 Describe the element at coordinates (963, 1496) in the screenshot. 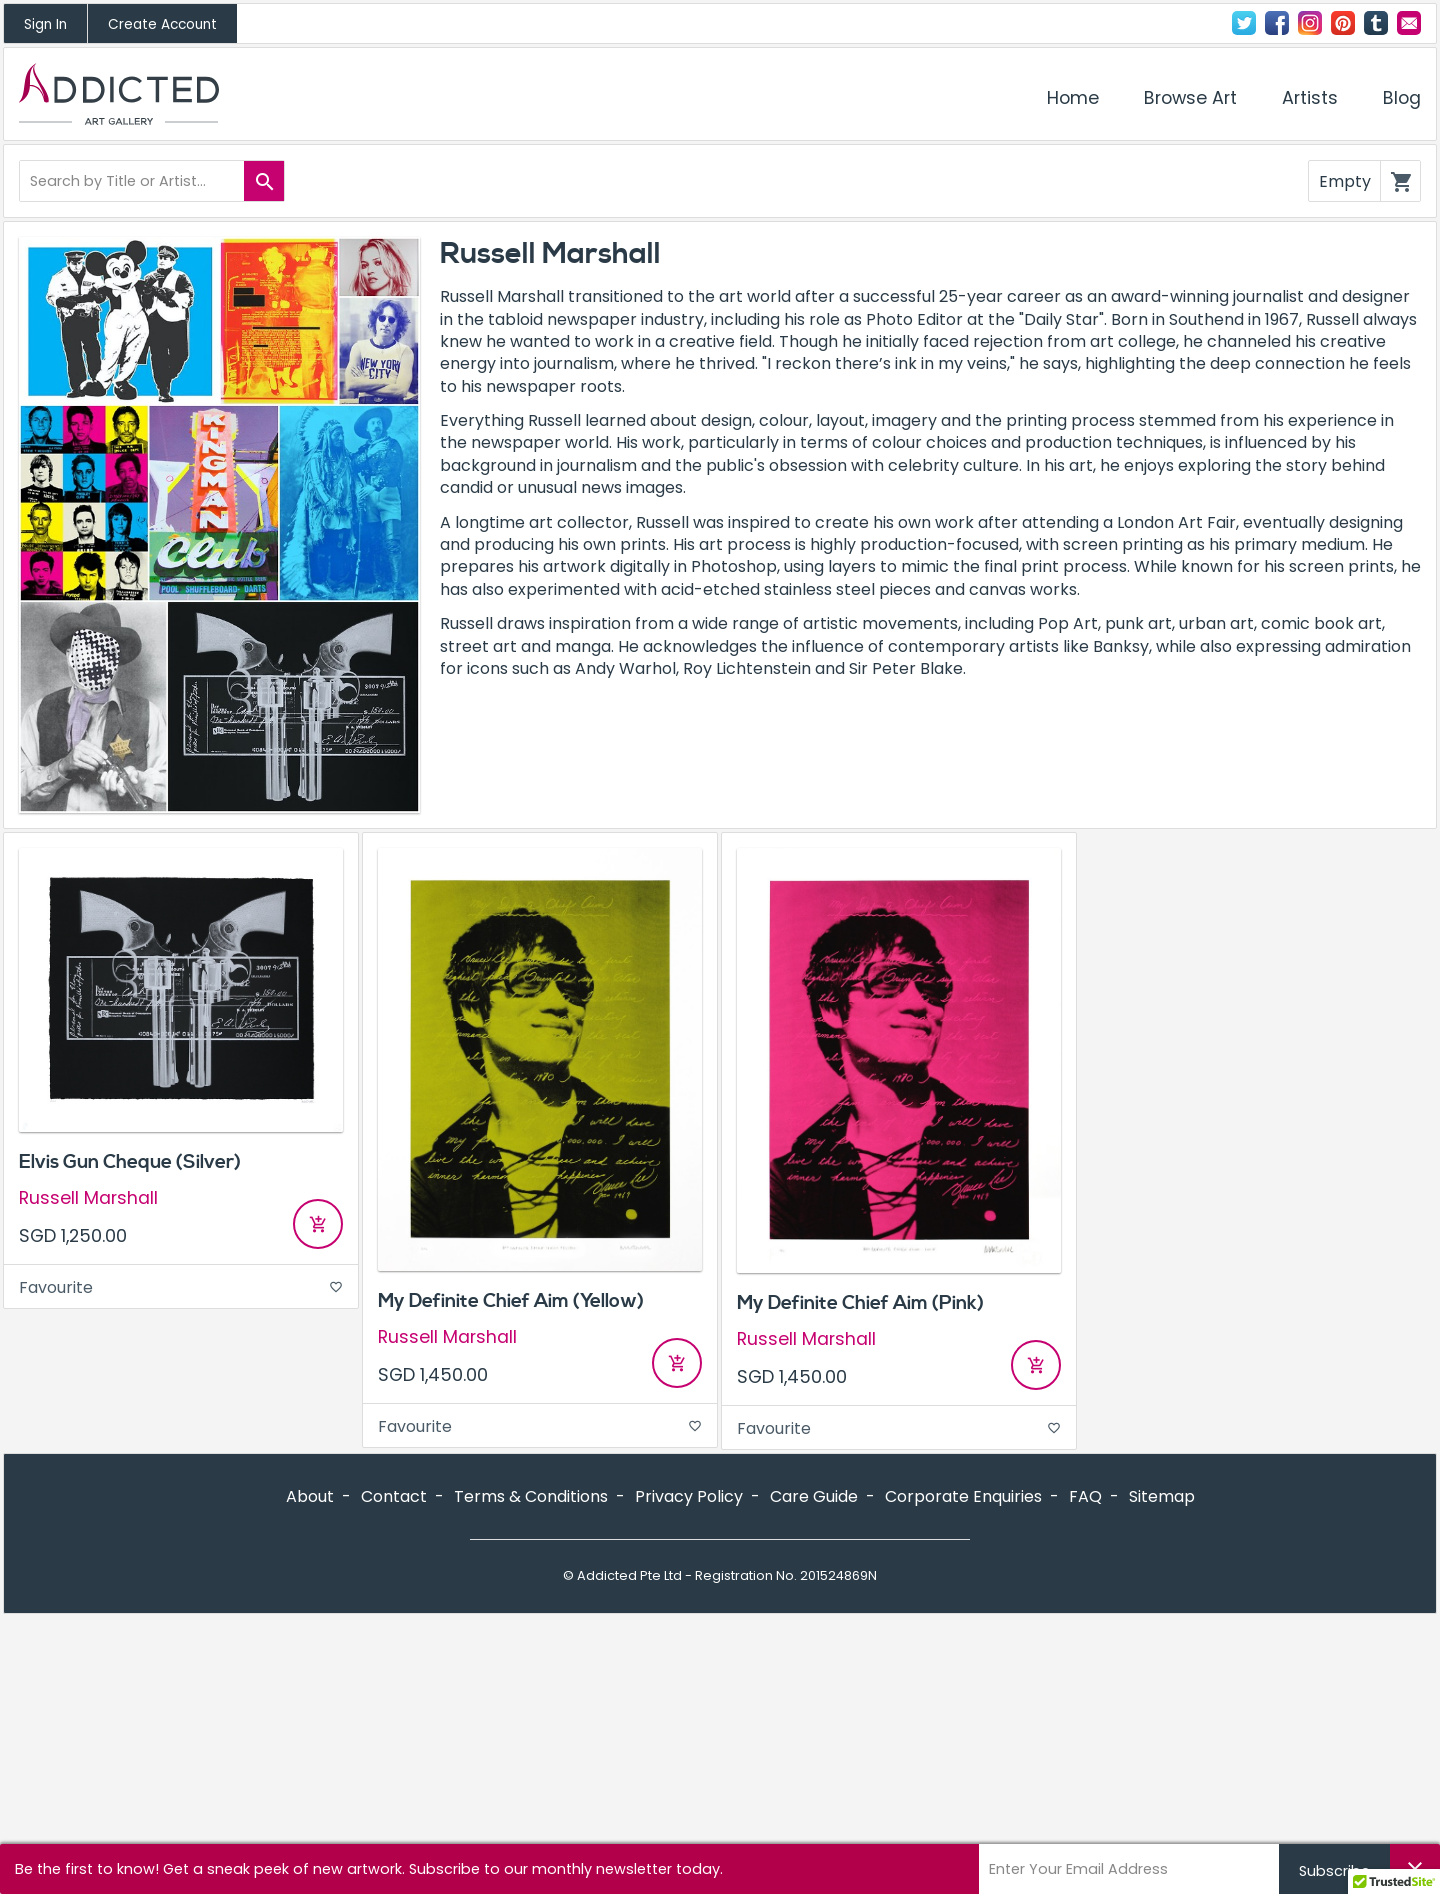

I see `Corporate Enquiries` at that location.